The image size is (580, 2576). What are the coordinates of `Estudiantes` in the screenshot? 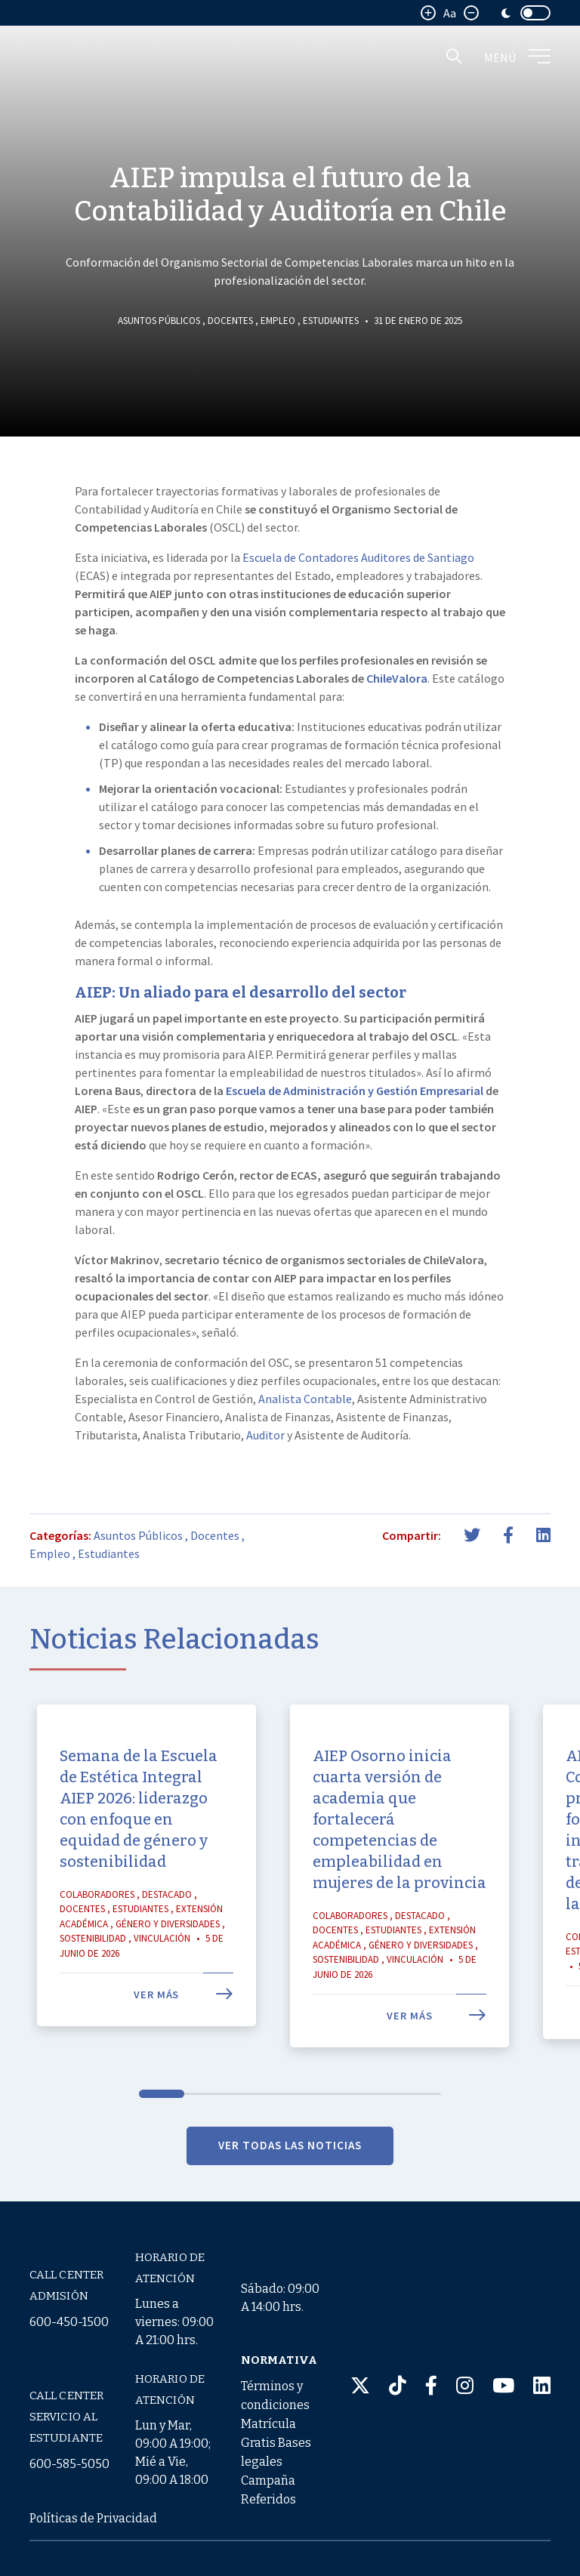 It's located at (331, 320).